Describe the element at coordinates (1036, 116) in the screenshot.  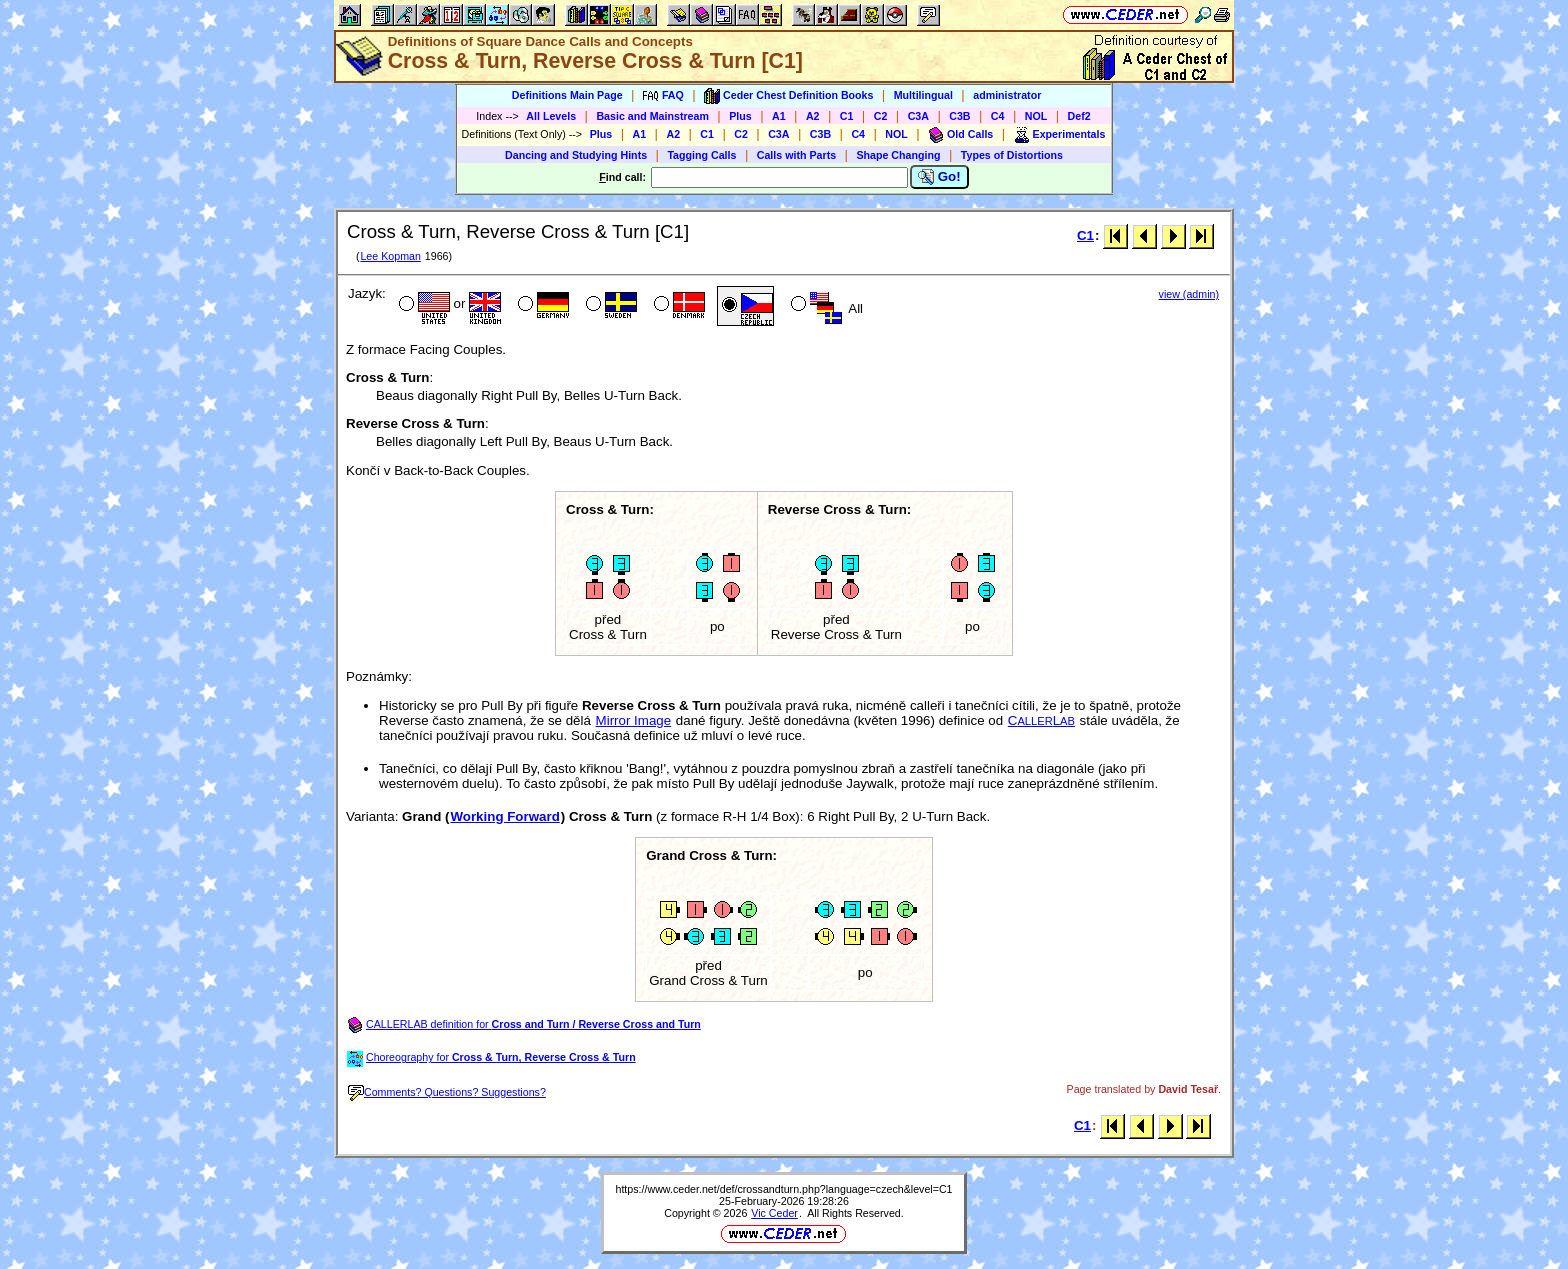
I see `NOL` at that location.